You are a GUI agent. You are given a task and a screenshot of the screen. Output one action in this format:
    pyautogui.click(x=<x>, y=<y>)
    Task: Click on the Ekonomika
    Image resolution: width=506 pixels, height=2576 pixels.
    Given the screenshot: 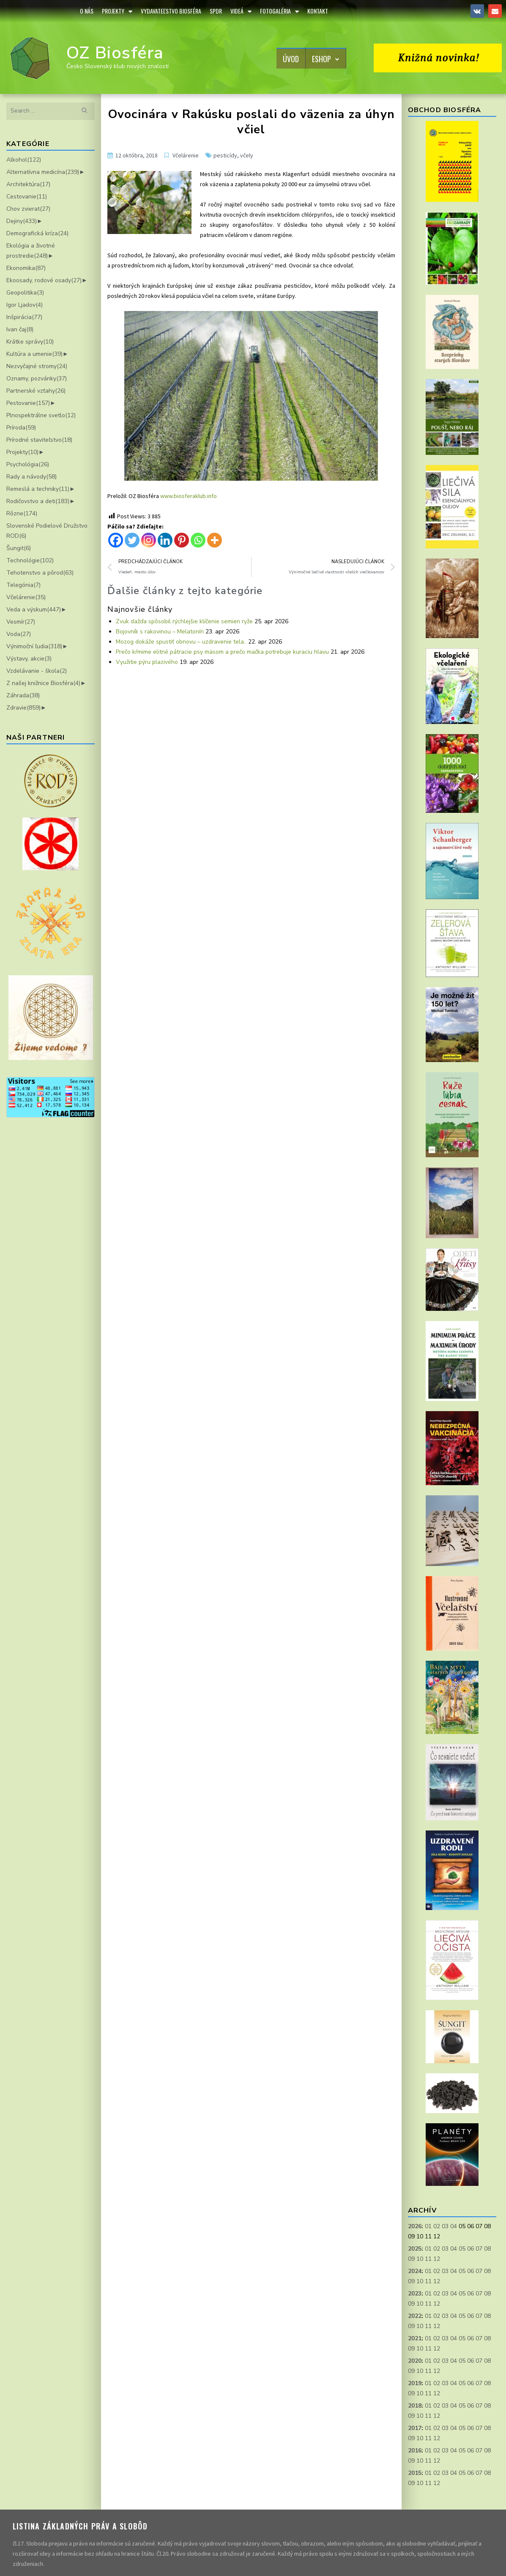 What is the action you would take?
    pyautogui.click(x=26, y=268)
    